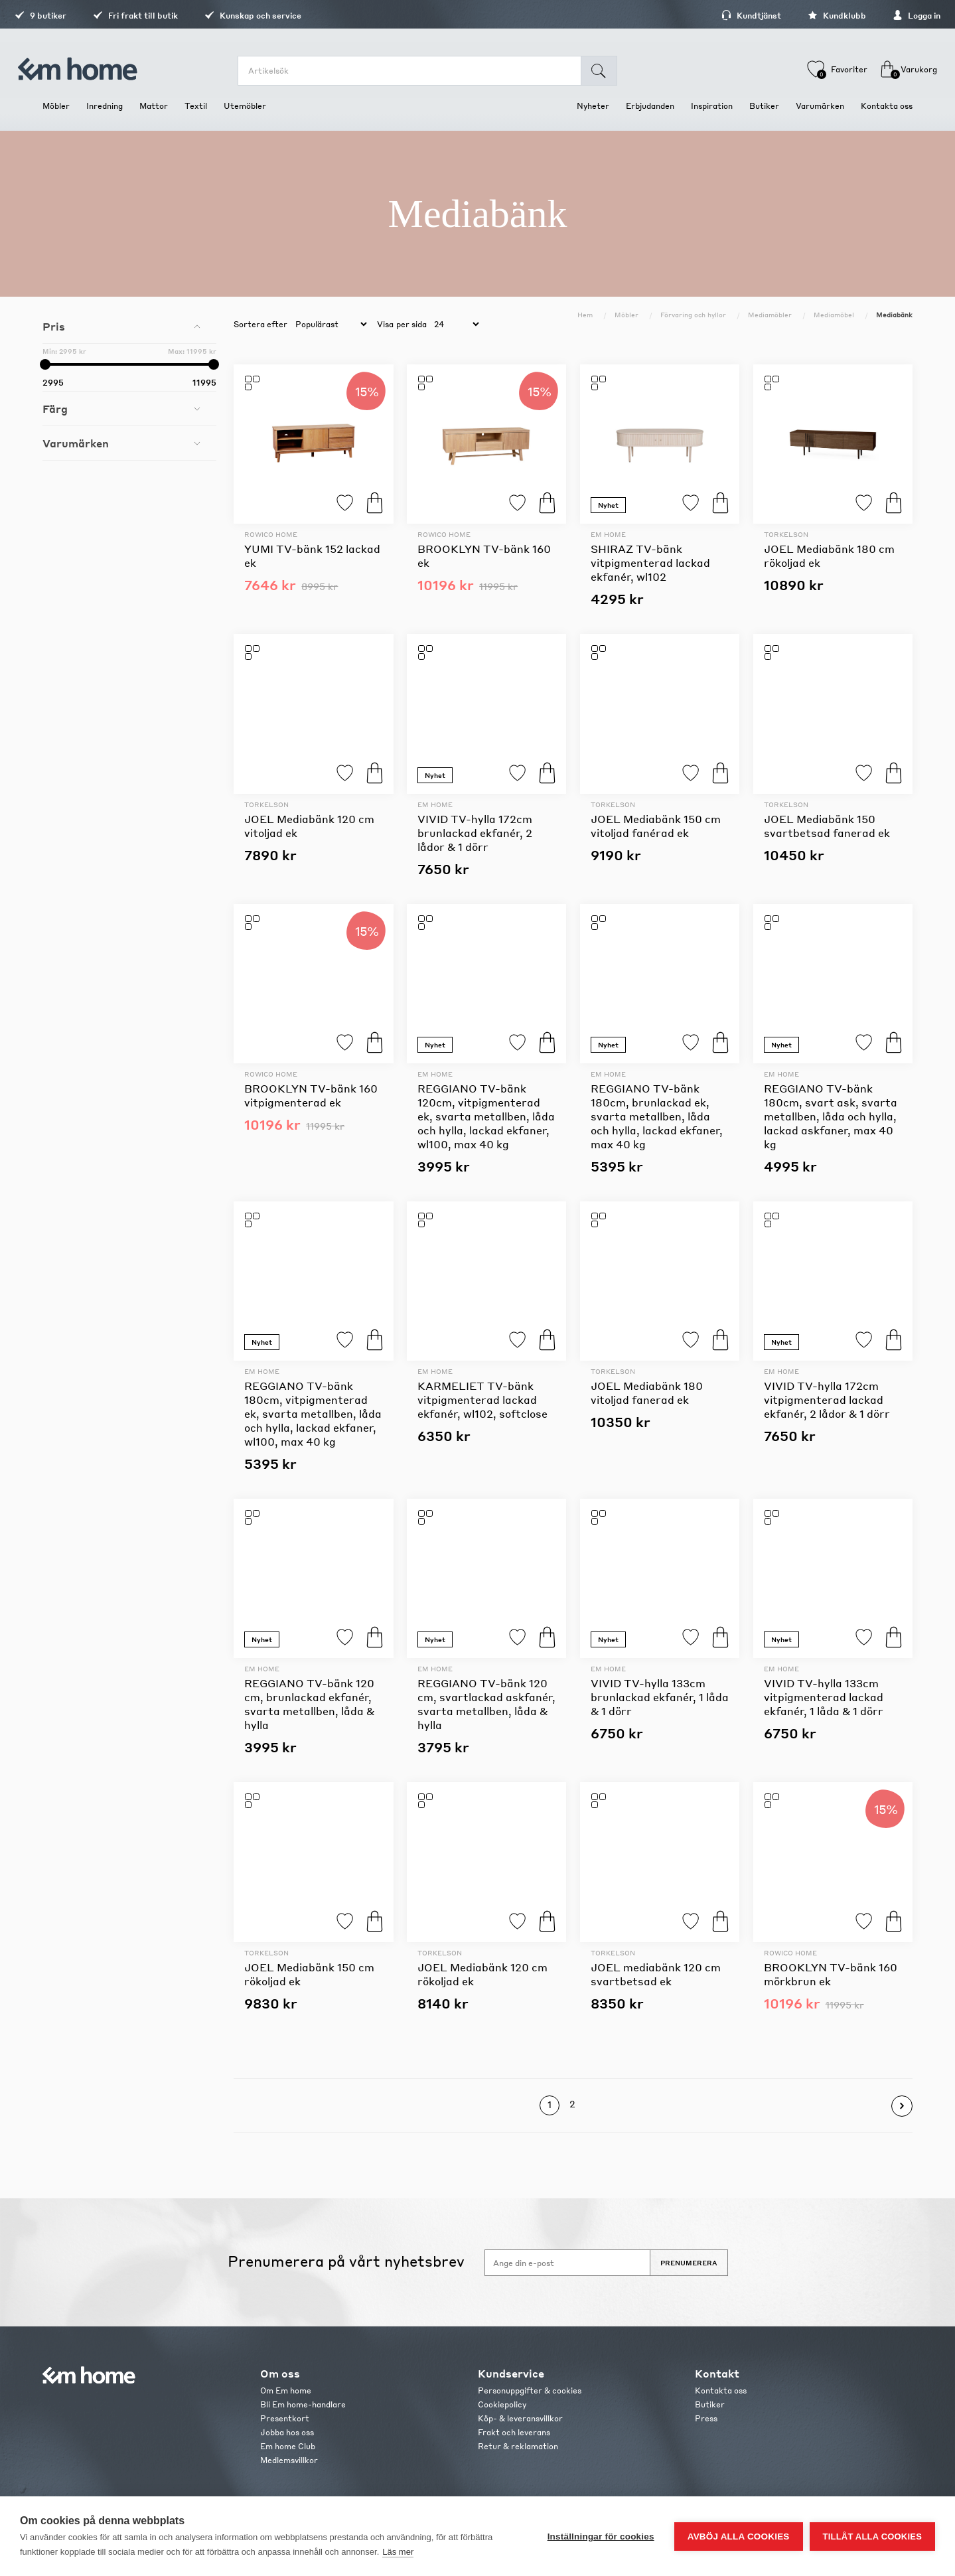 The width and height of the screenshot is (955, 2576). I want to click on Köp- & leveransvillkor, so click(520, 2418).